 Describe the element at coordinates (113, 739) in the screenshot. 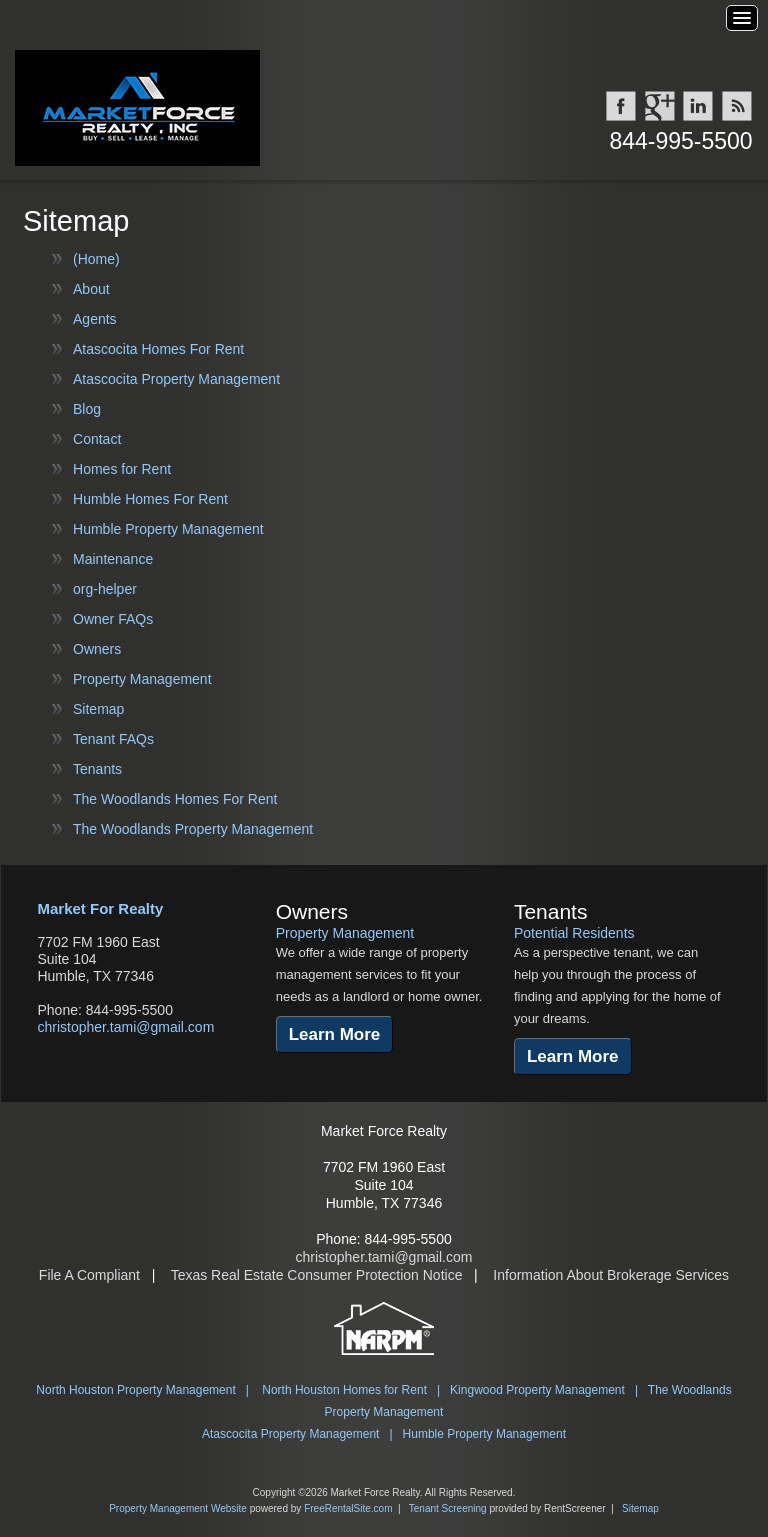

I see `Tenant FAQs` at that location.